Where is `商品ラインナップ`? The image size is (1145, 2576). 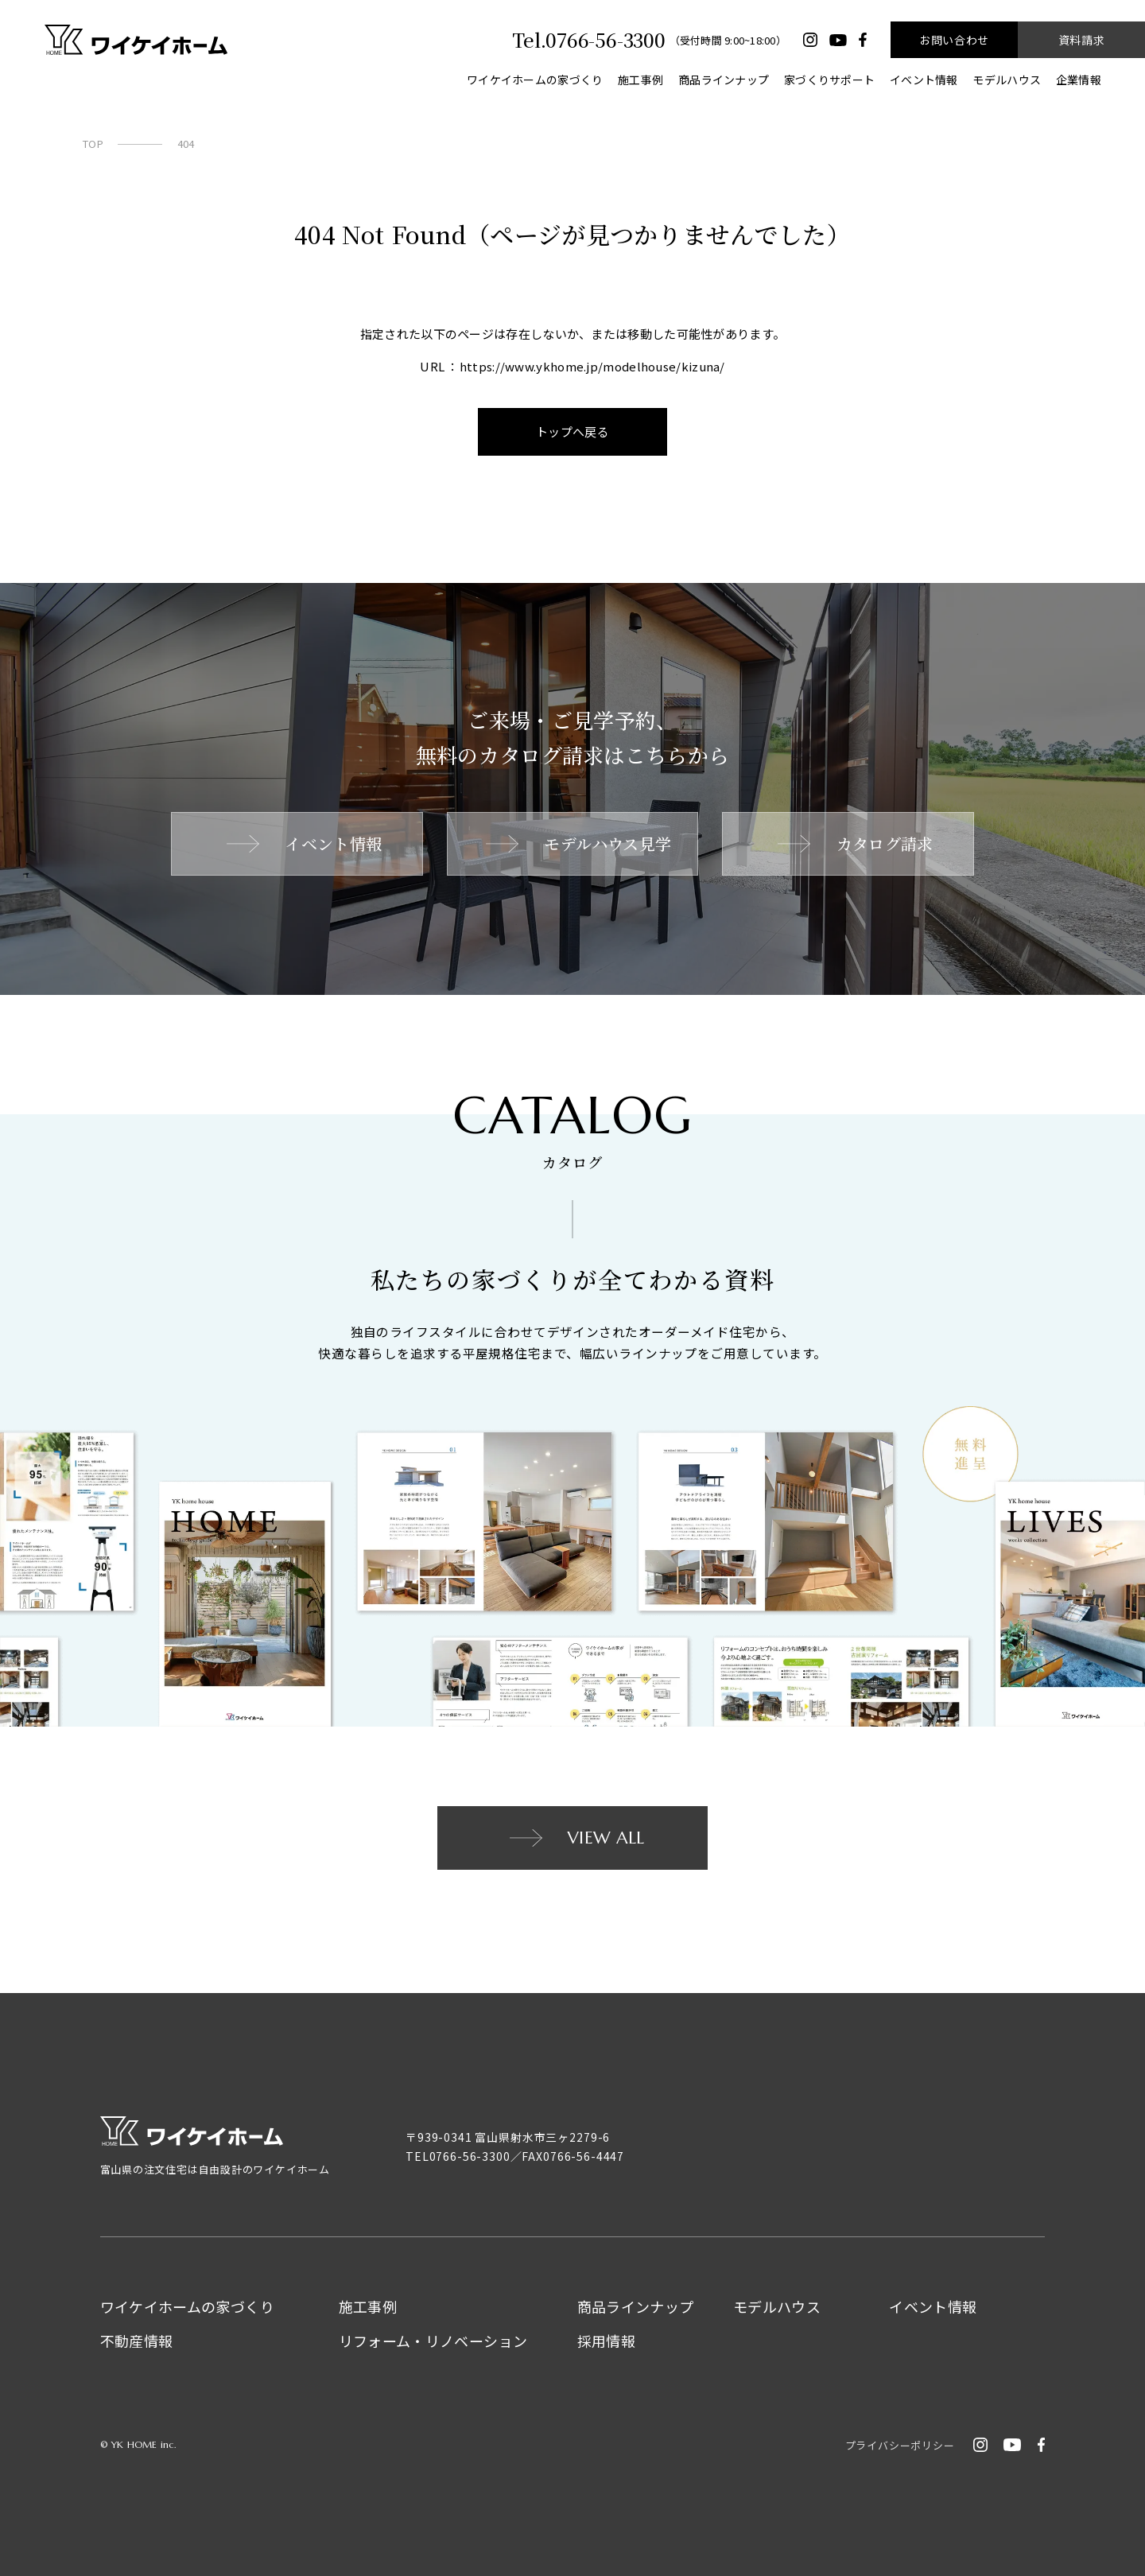
商品ラインナップ is located at coordinates (723, 79).